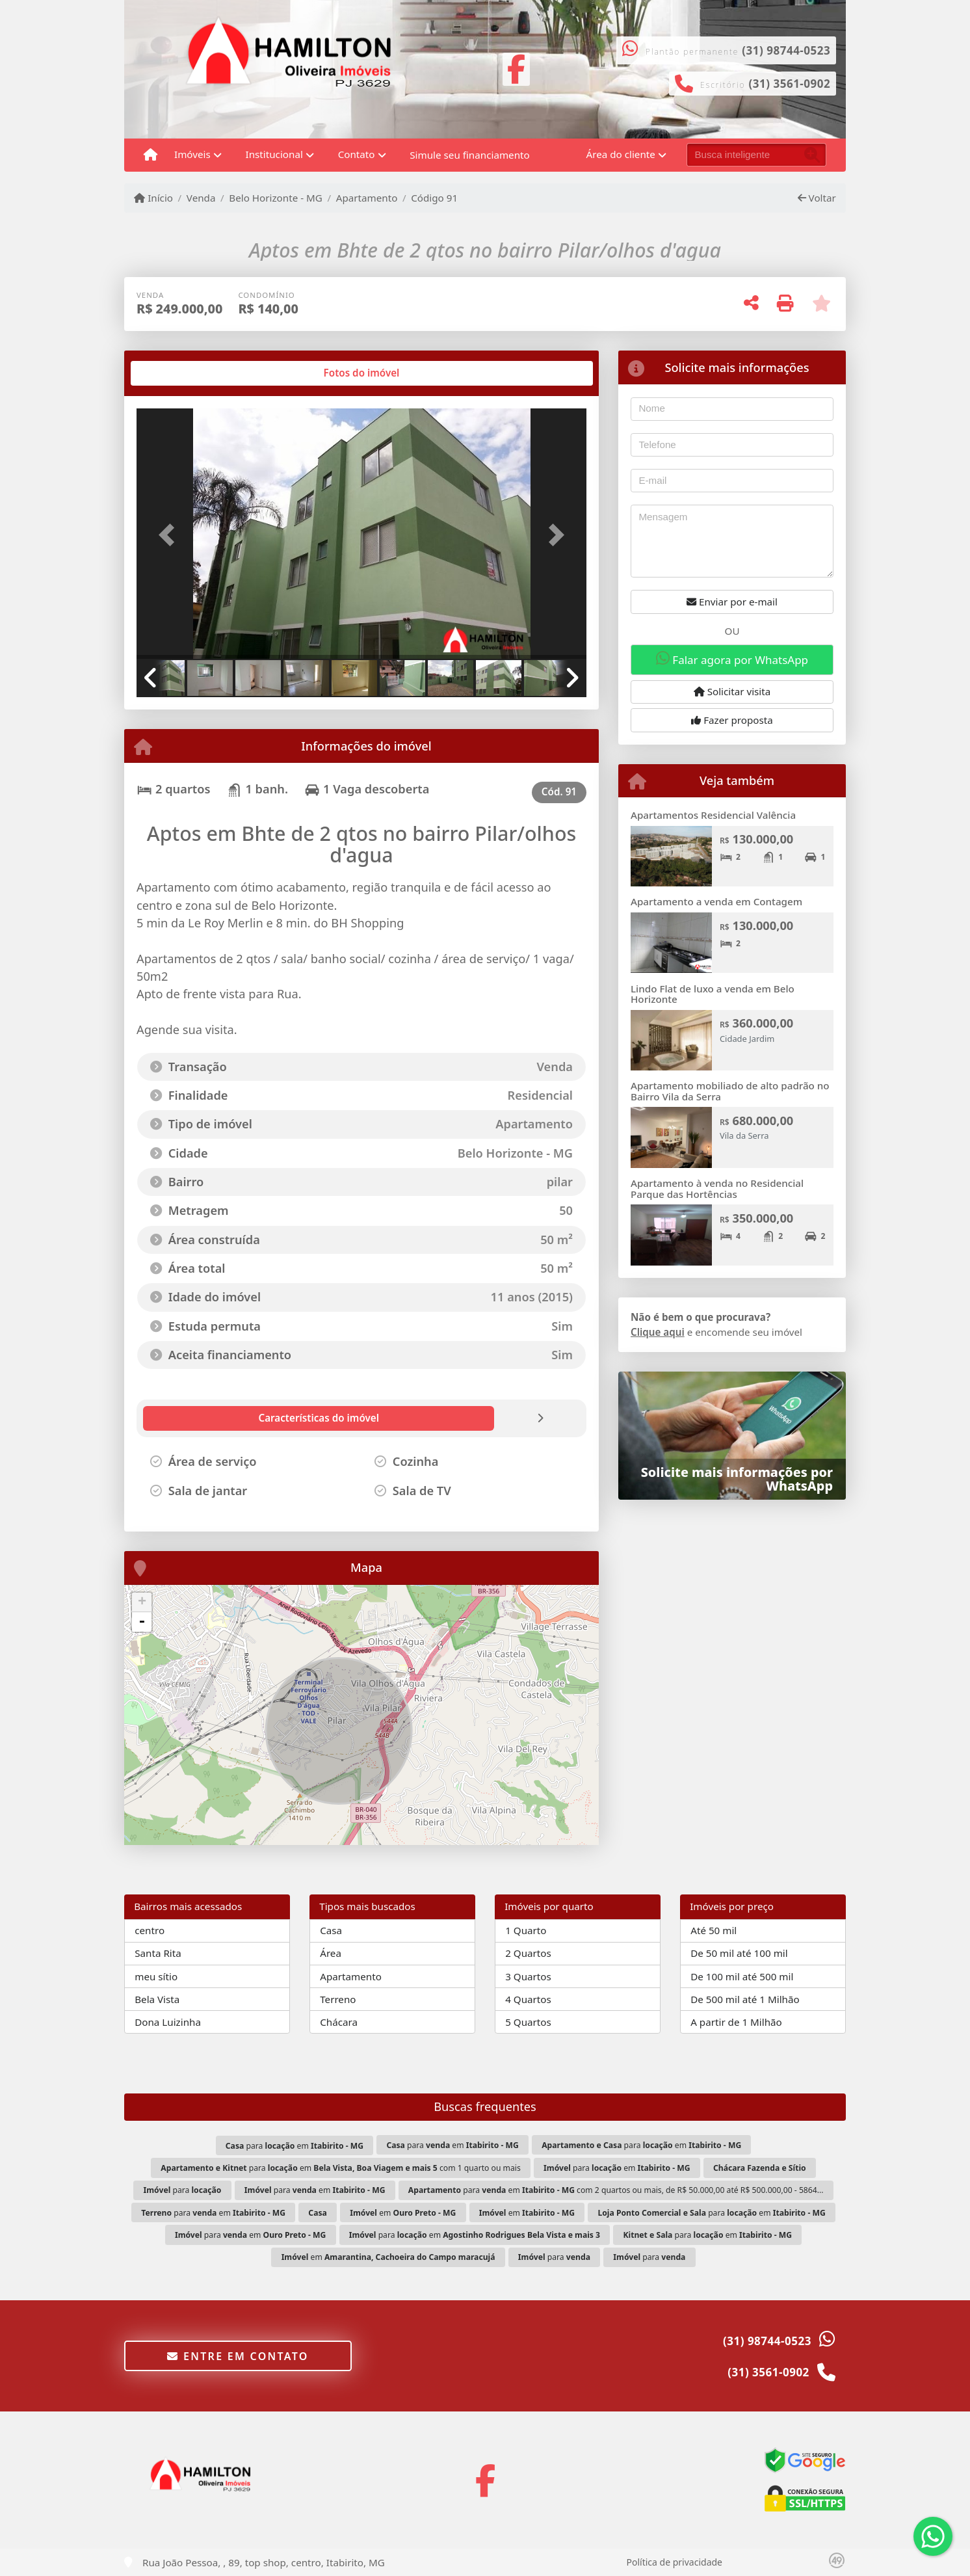 The height and width of the screenshot is (2576, 970). I want to click on Área, so click(330, 1952).